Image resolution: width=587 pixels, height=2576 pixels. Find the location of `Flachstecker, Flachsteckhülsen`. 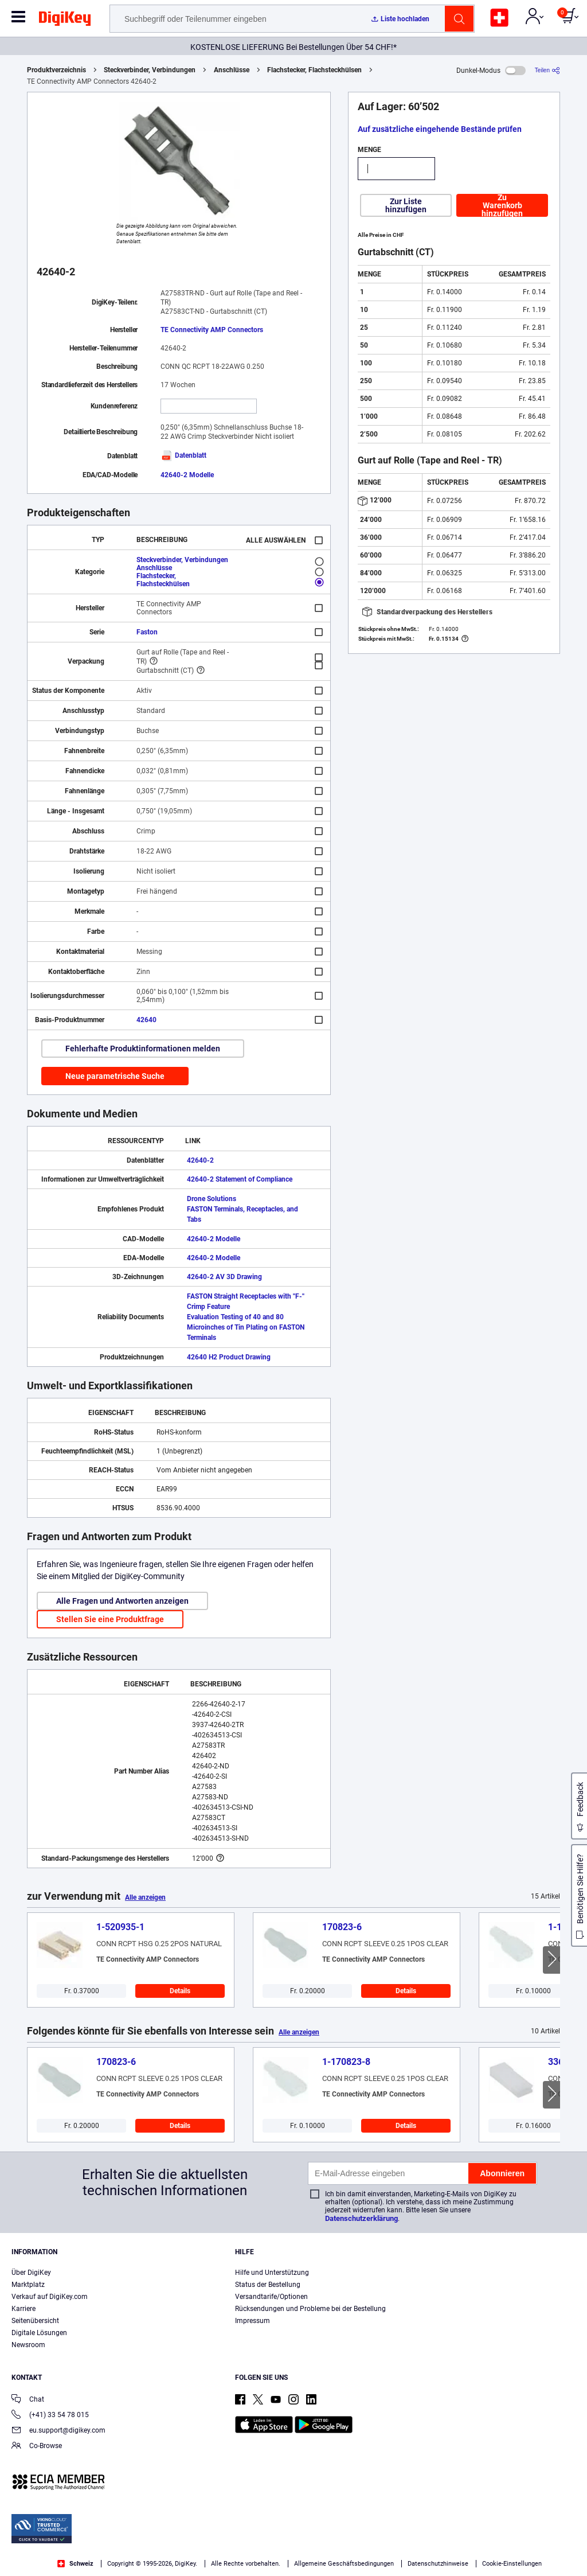

Flachstecker, Flachsteckhülsen is located at coordinates (314, 70).